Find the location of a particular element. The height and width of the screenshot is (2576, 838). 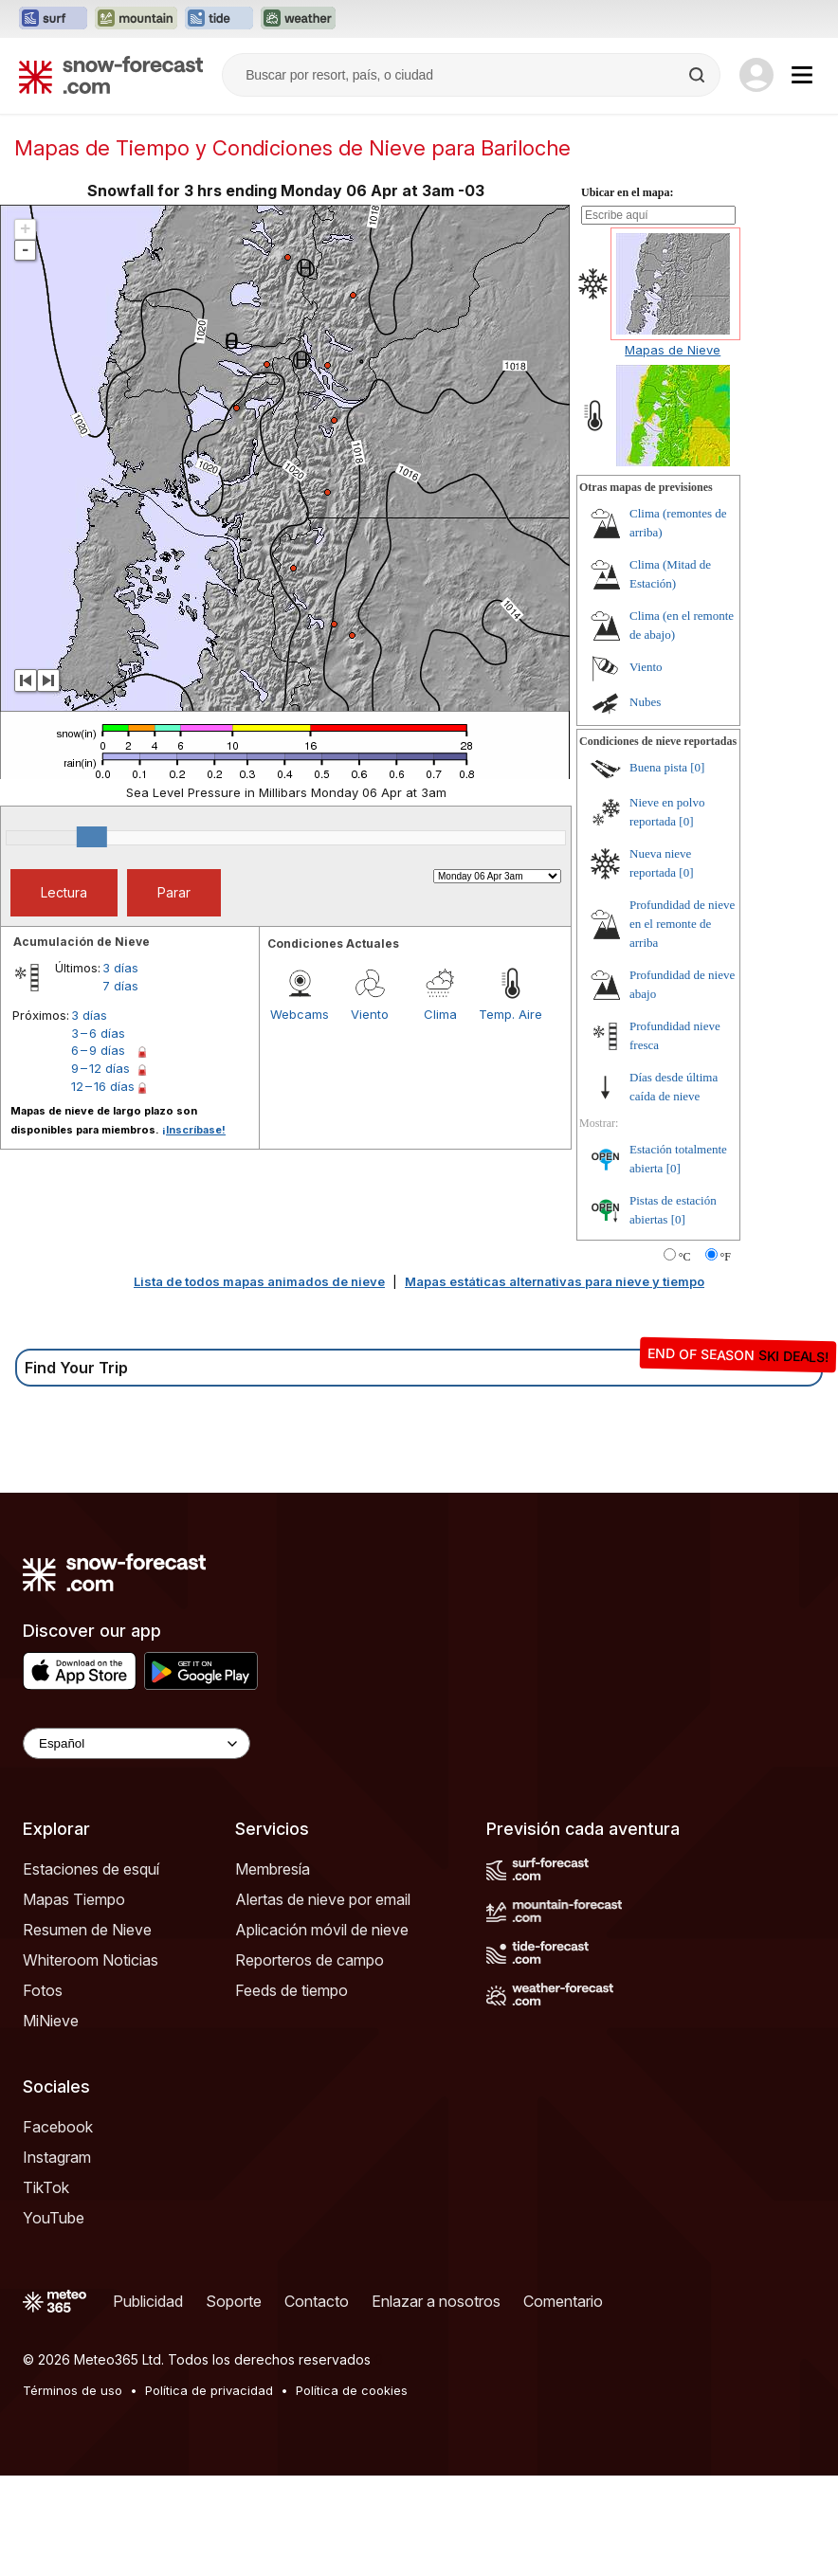

Mapas estáticas alternativas para nieve y tiempo is located at coordinates (554, 1281).